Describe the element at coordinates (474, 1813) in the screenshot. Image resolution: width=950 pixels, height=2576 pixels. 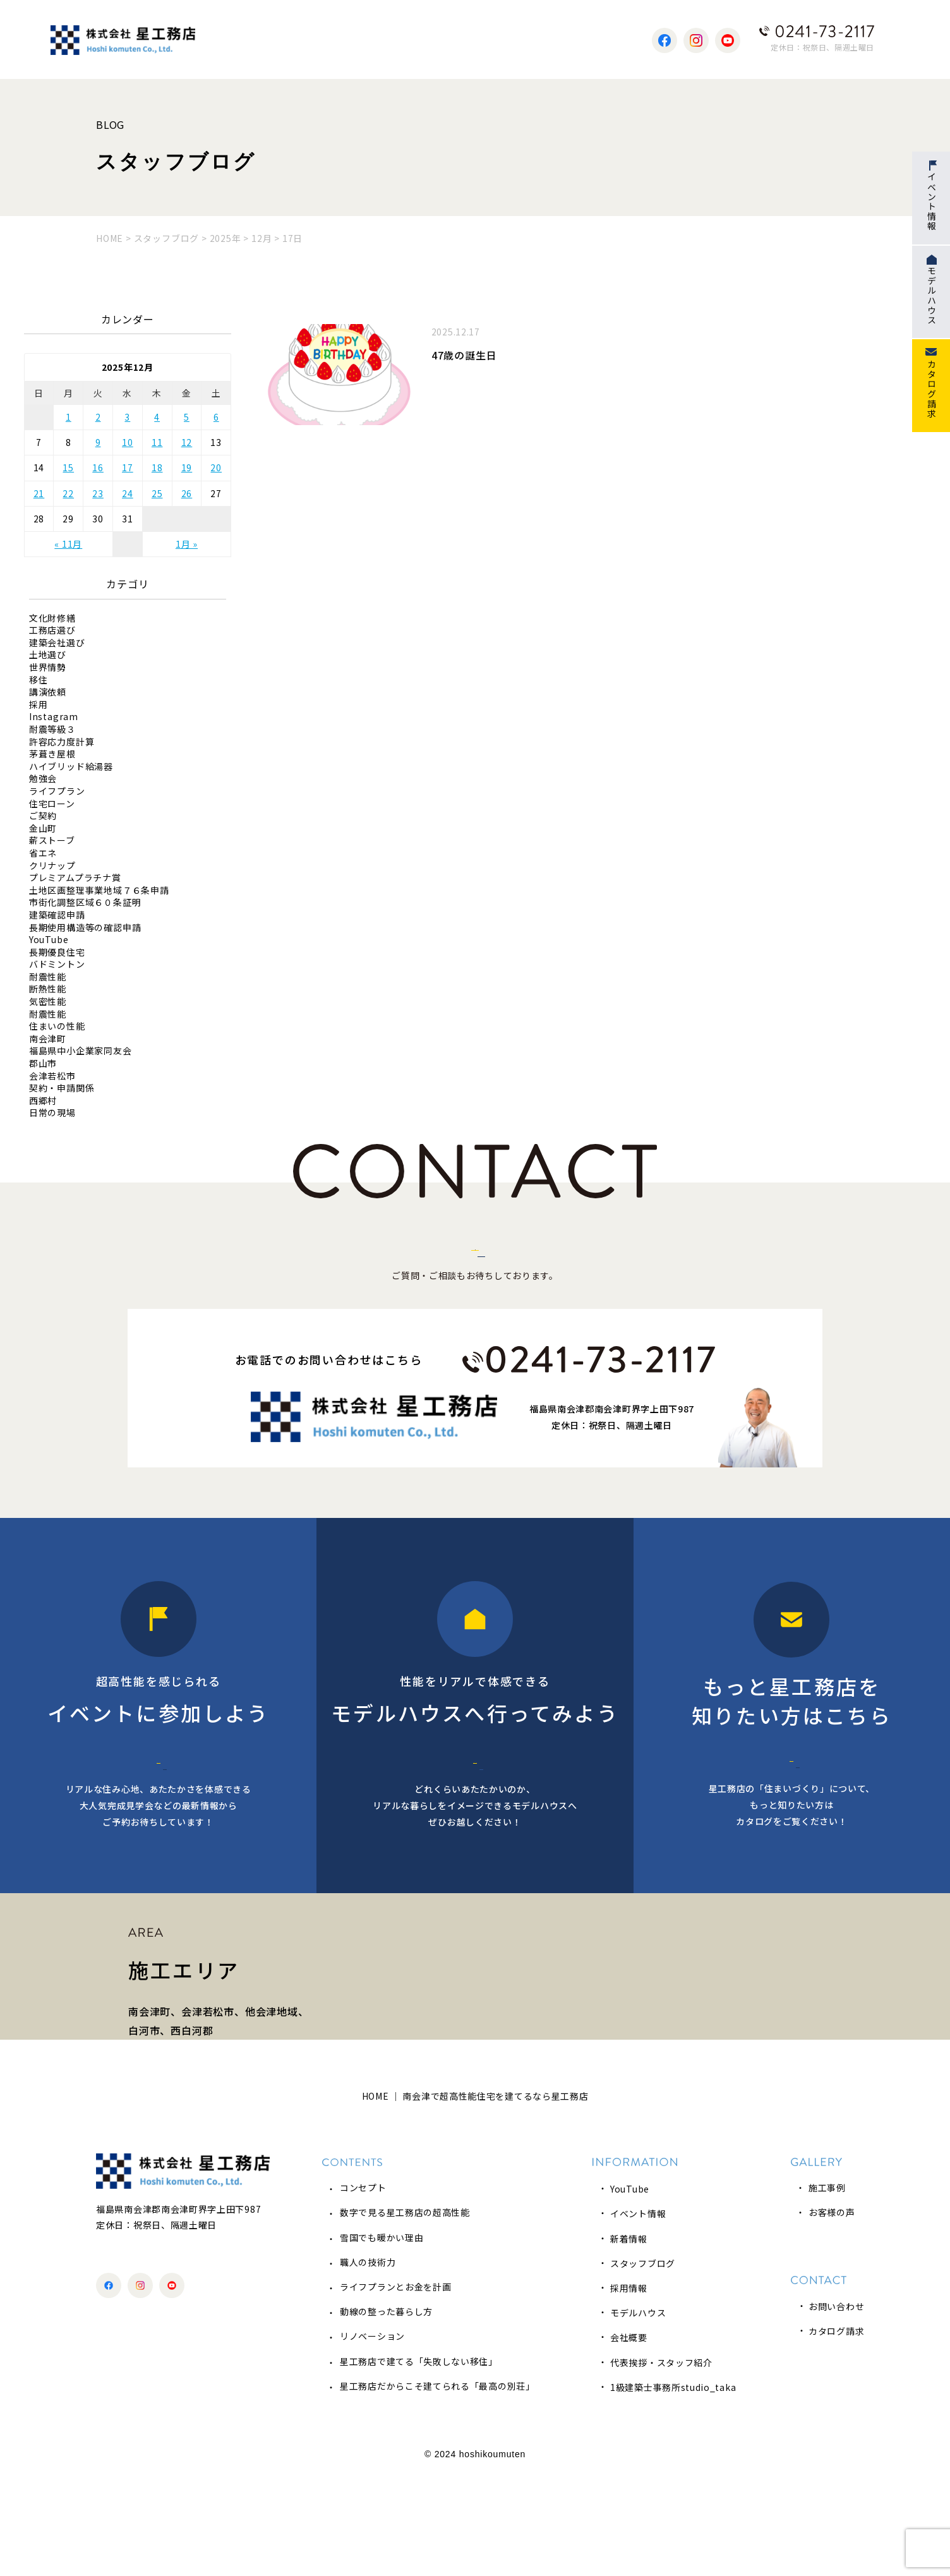
I see `モデルハウス予約へ` at that location.